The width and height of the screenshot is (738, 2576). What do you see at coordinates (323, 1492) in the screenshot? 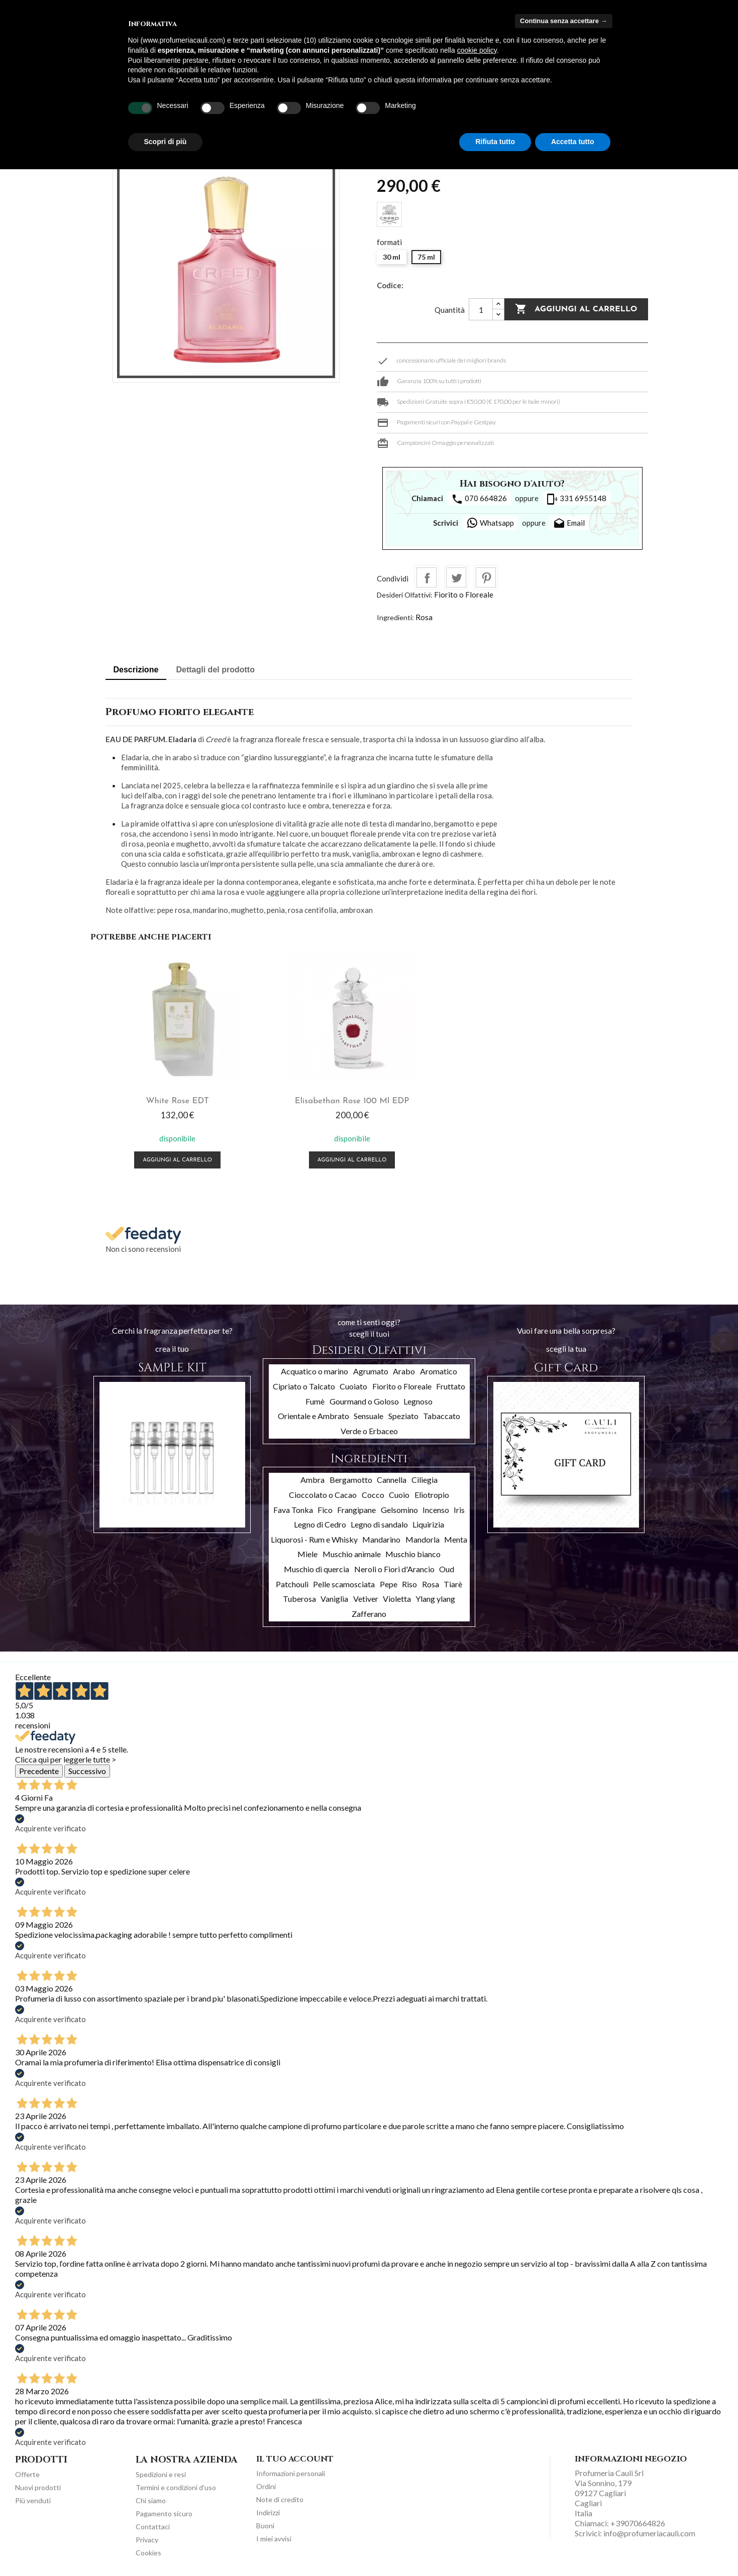
I see `Cioccolato o Cacao` at bounding box center [323, 1492].